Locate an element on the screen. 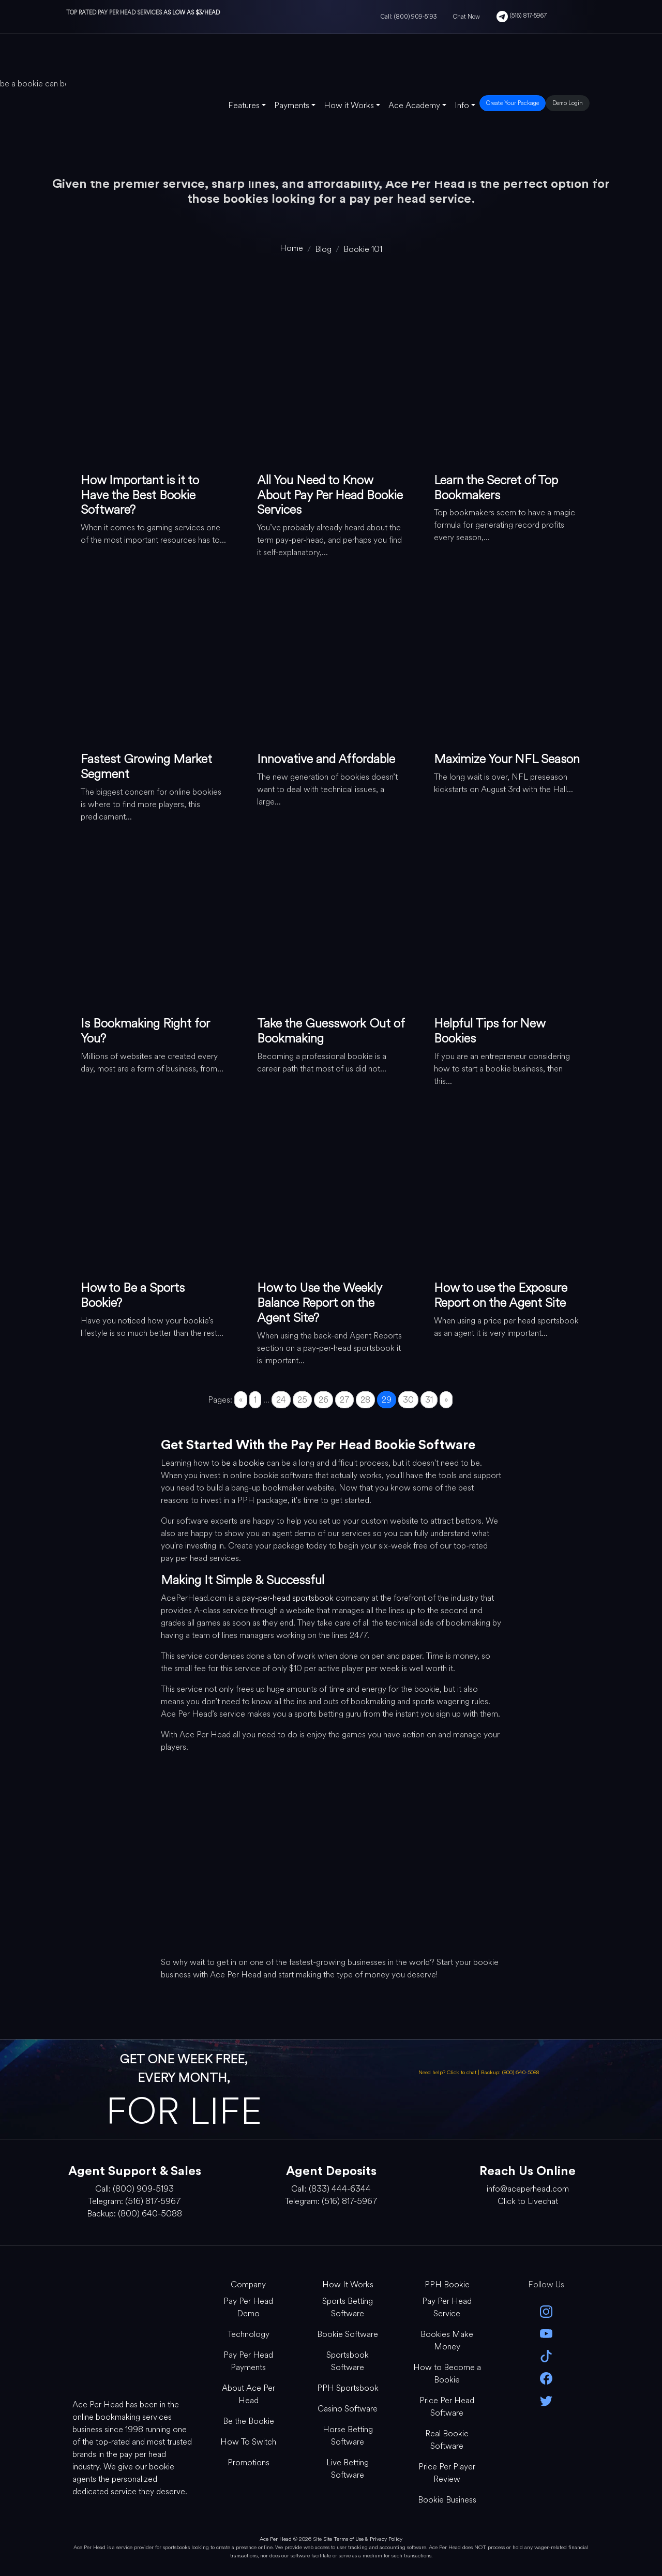 This screenshot has height=2576, width=662. Telegram: (516) 817-5967 is located at coordinates (134, 2201).